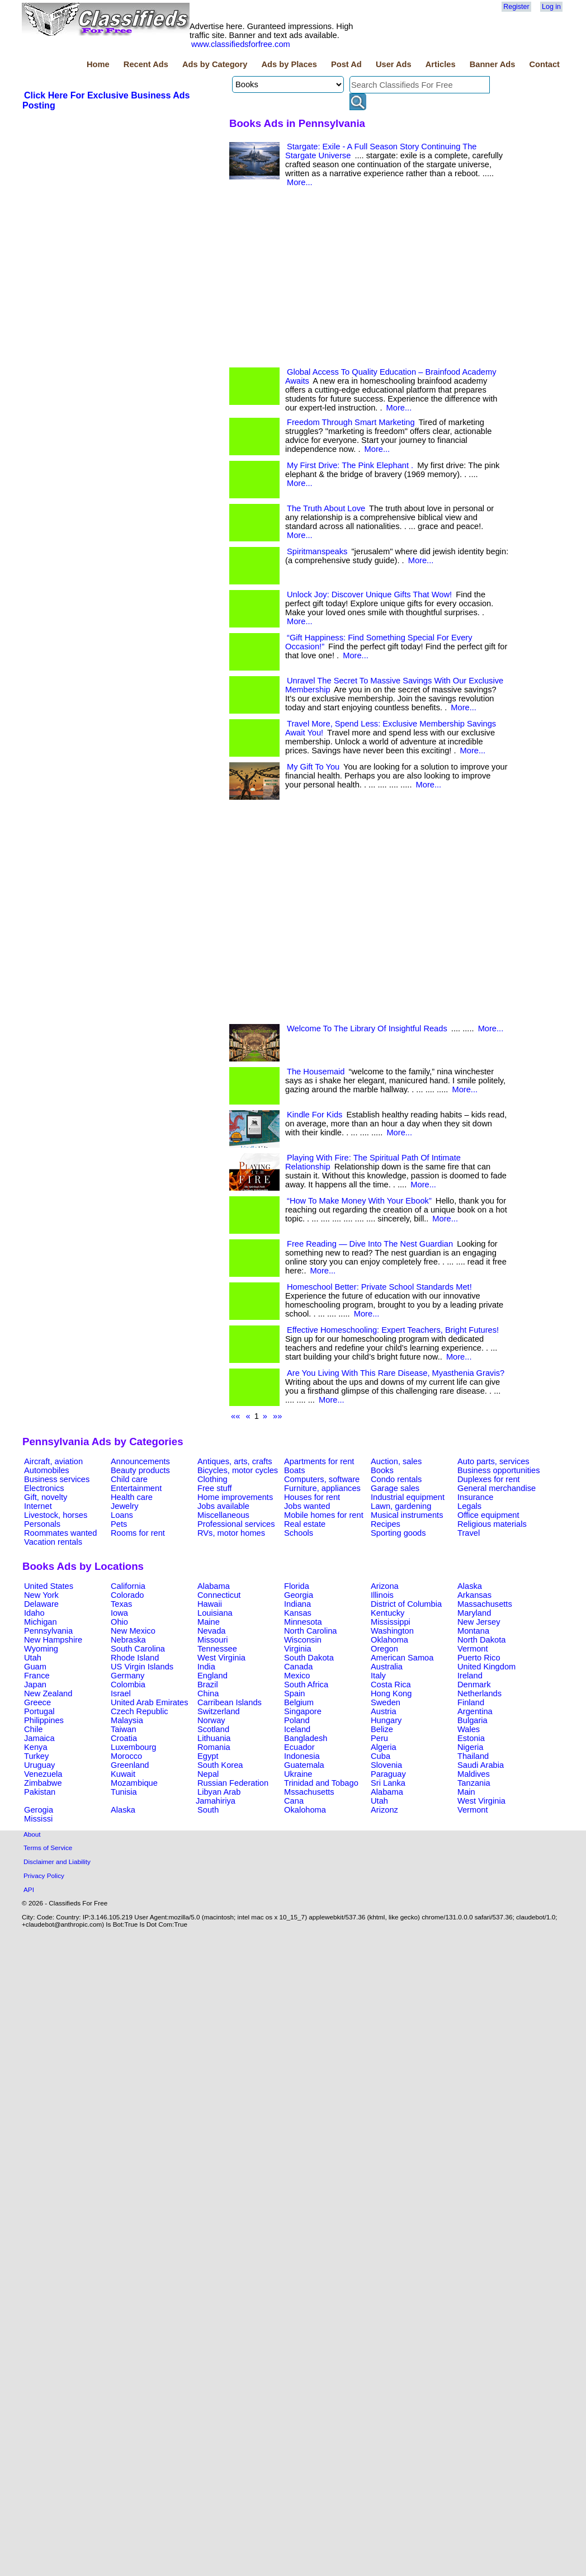 The height and width of the screenshot is (2576, 586). I want to click on North Carolina, so click(310, 1630).